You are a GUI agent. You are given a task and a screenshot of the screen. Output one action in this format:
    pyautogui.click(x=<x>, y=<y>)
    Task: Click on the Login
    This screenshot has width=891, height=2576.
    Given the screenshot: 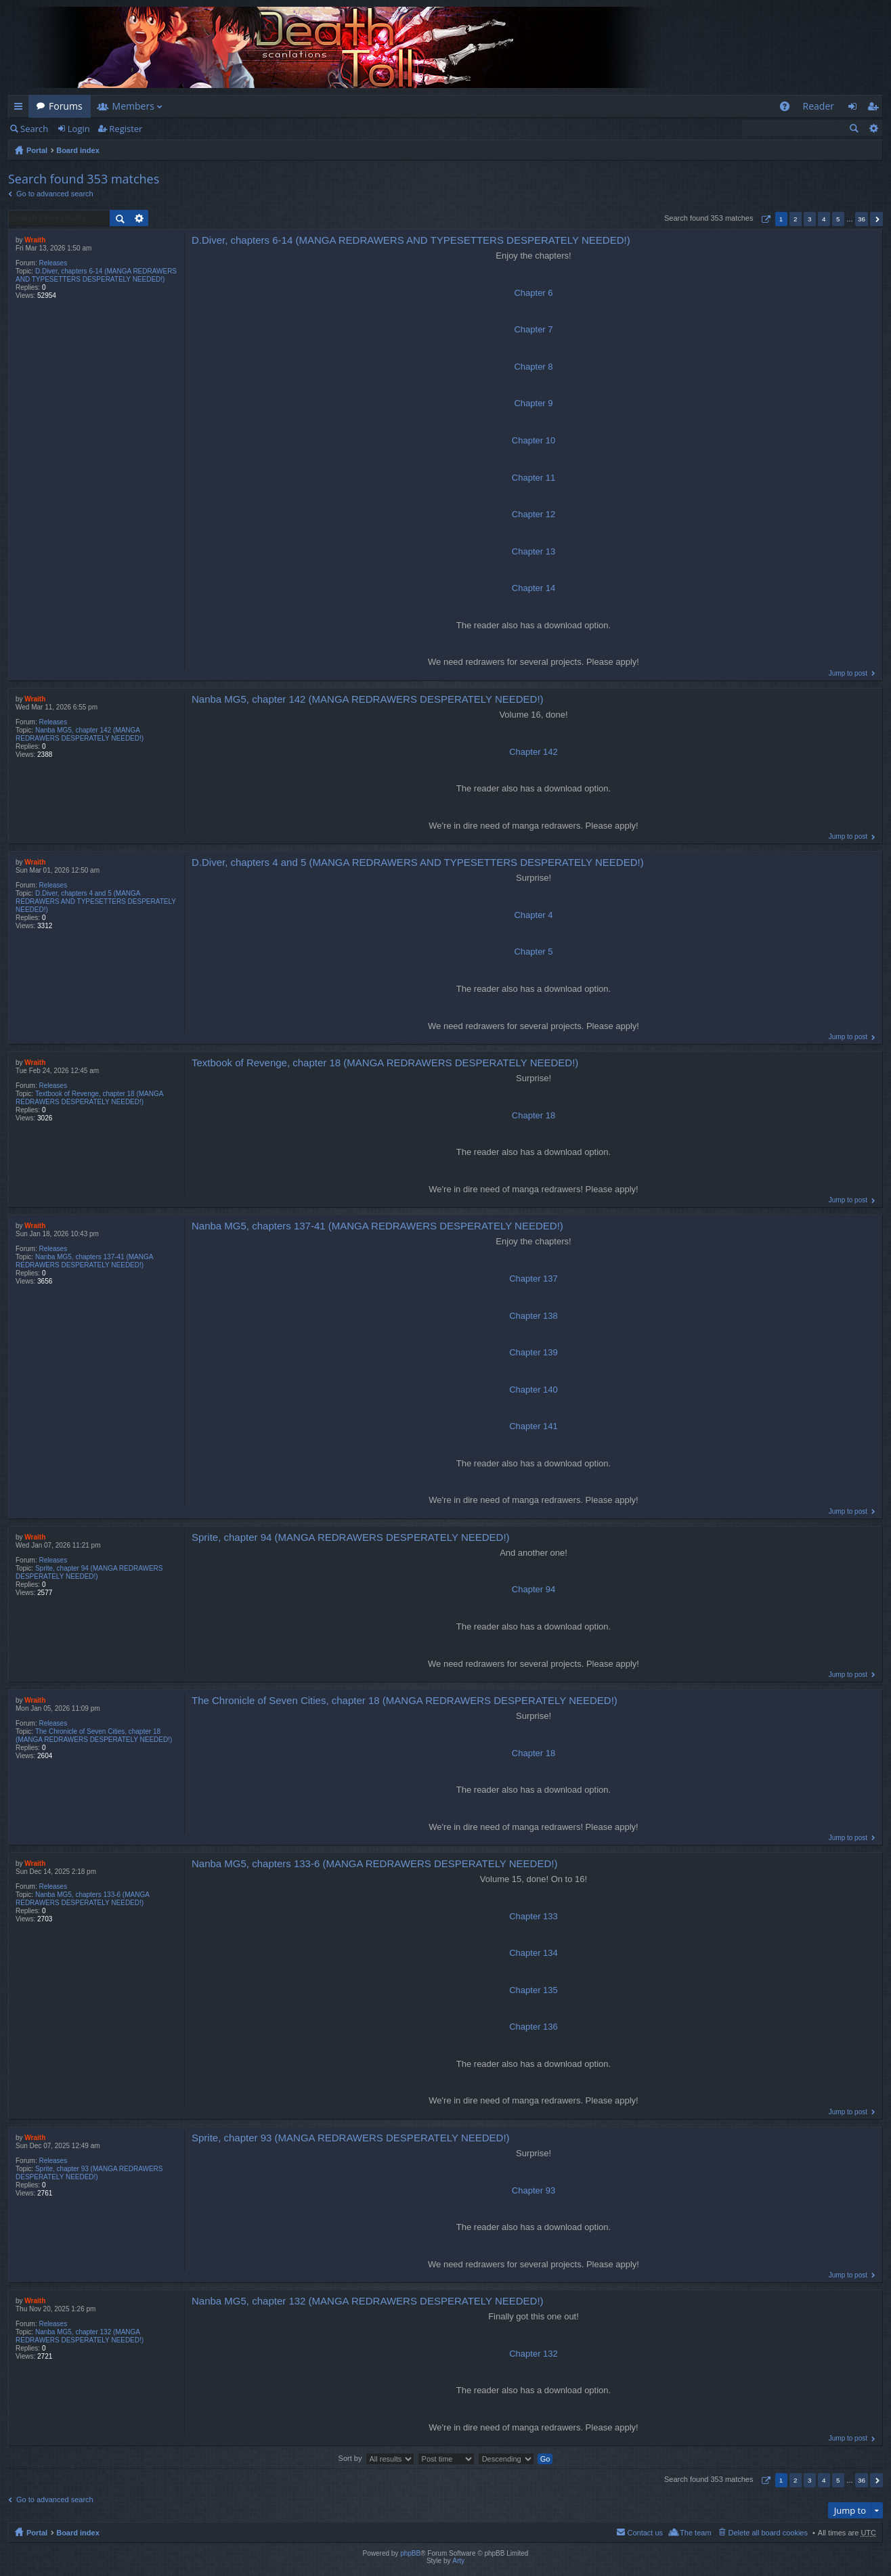 What is the action you would take?
    pyautogui.click(x=79, y=129)
    